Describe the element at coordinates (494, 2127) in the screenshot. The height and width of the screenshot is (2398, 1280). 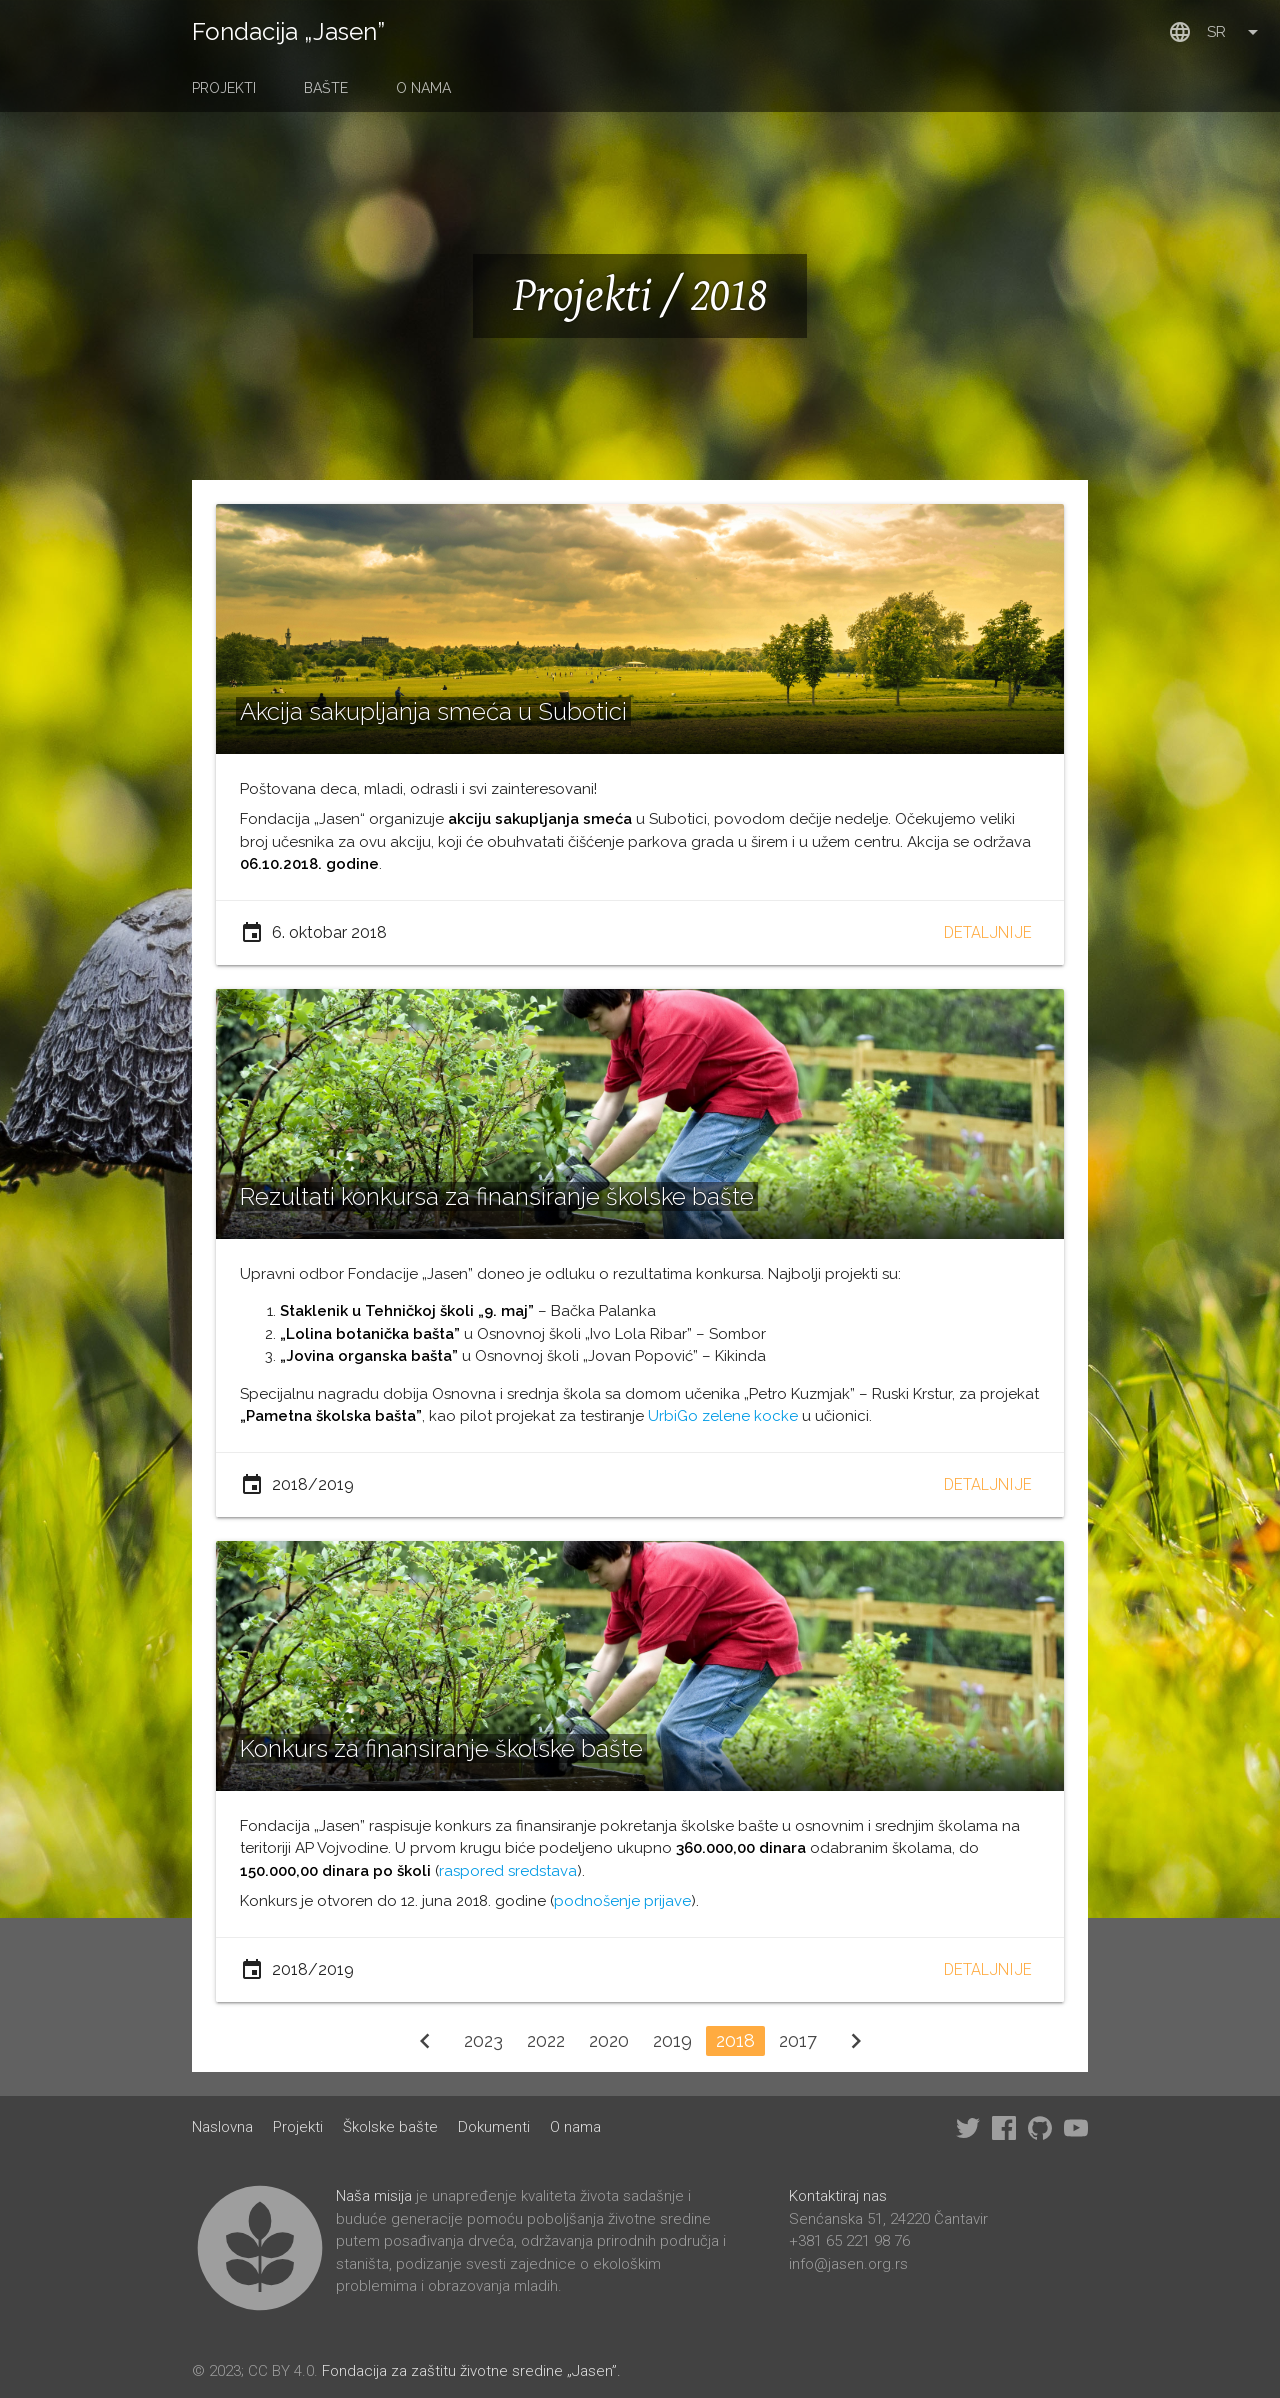
I see `Dokumenti` at that location.